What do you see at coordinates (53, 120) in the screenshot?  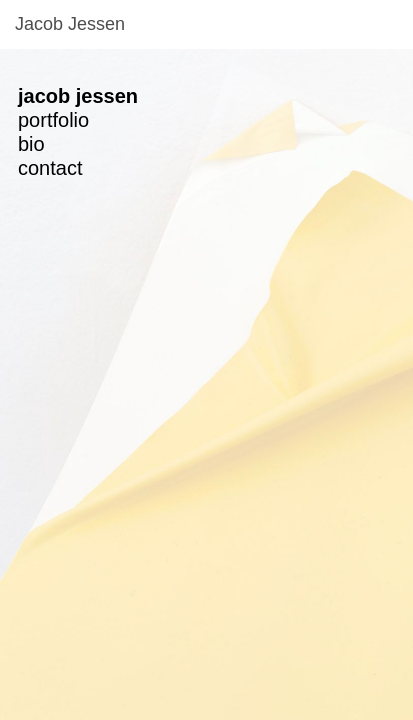 I see `portfolio` at bounding box center [53, 120].